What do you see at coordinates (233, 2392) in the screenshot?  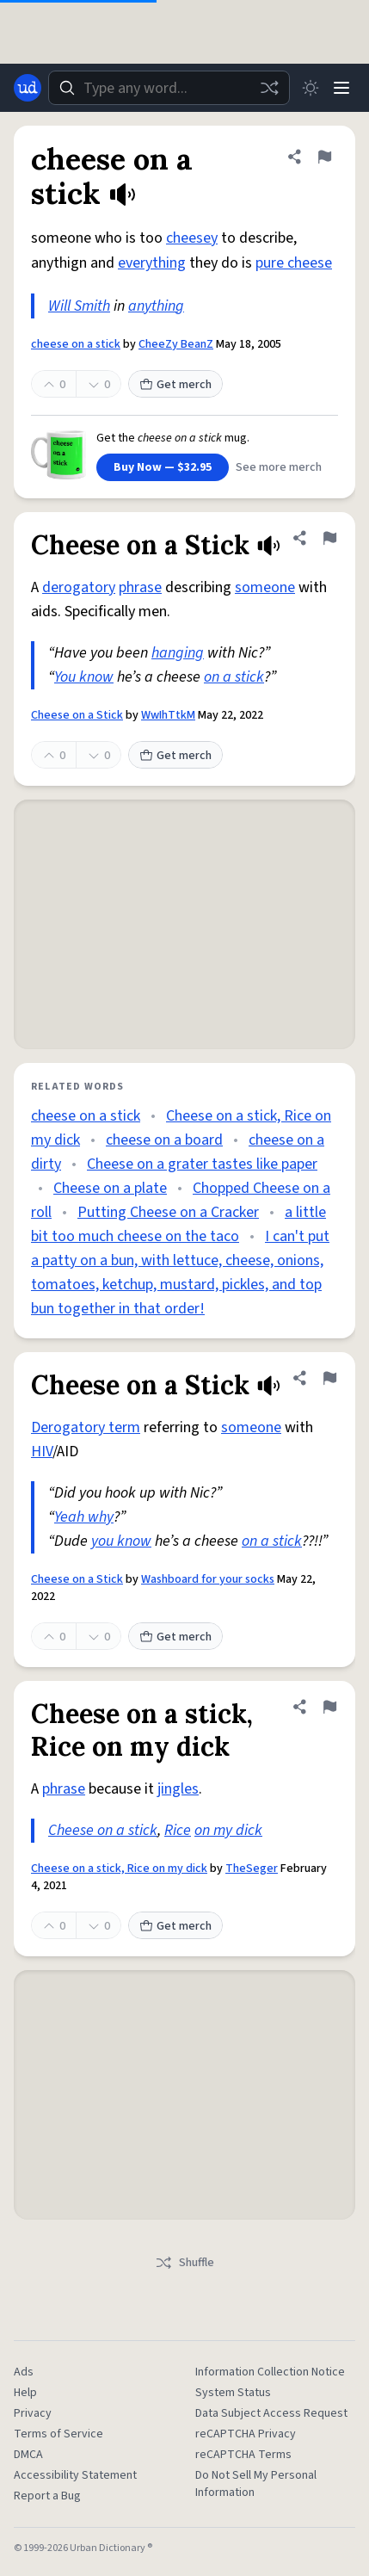 I see `System Status` at bounding box center [233, 2392].